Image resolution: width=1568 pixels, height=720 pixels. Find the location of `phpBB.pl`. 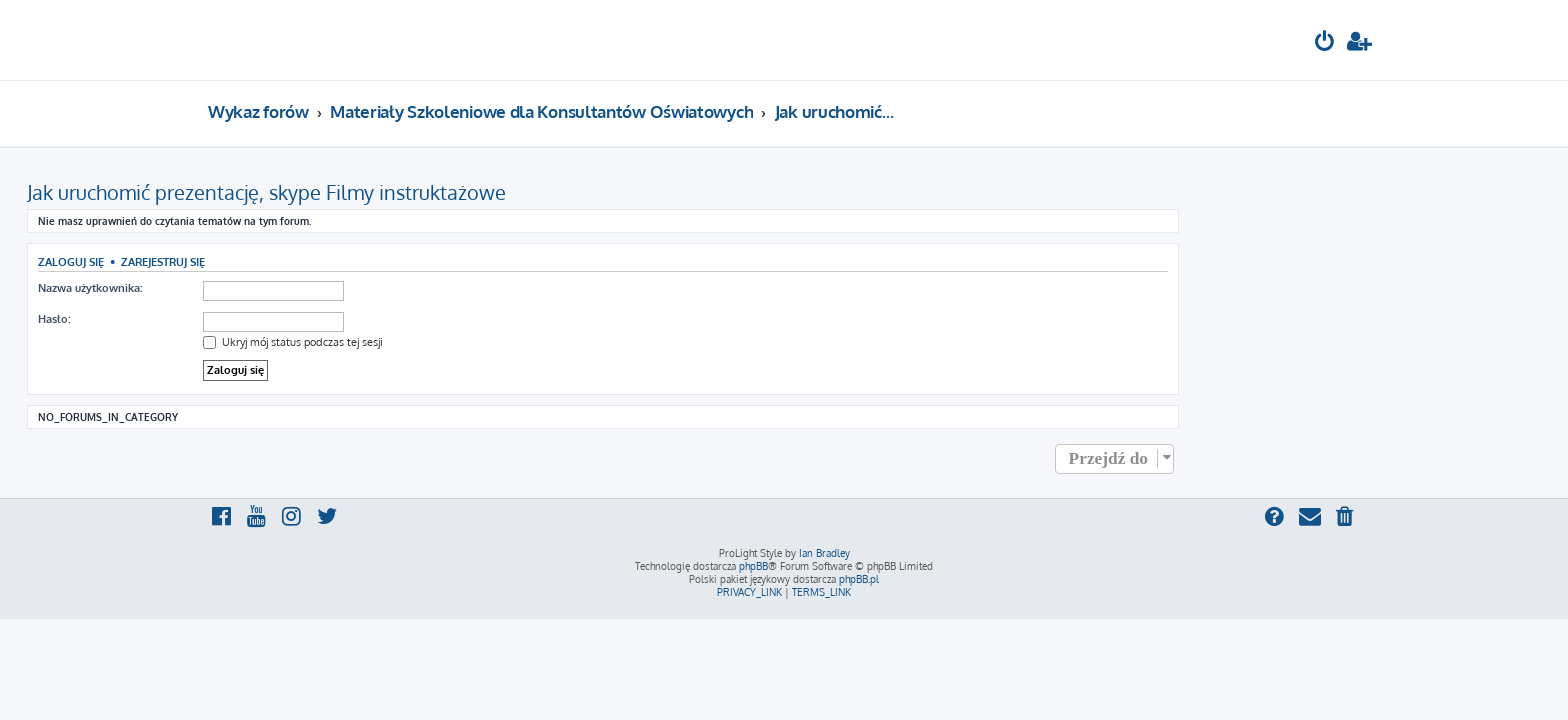

phpBB.pl is located at coordinates (859, 579).